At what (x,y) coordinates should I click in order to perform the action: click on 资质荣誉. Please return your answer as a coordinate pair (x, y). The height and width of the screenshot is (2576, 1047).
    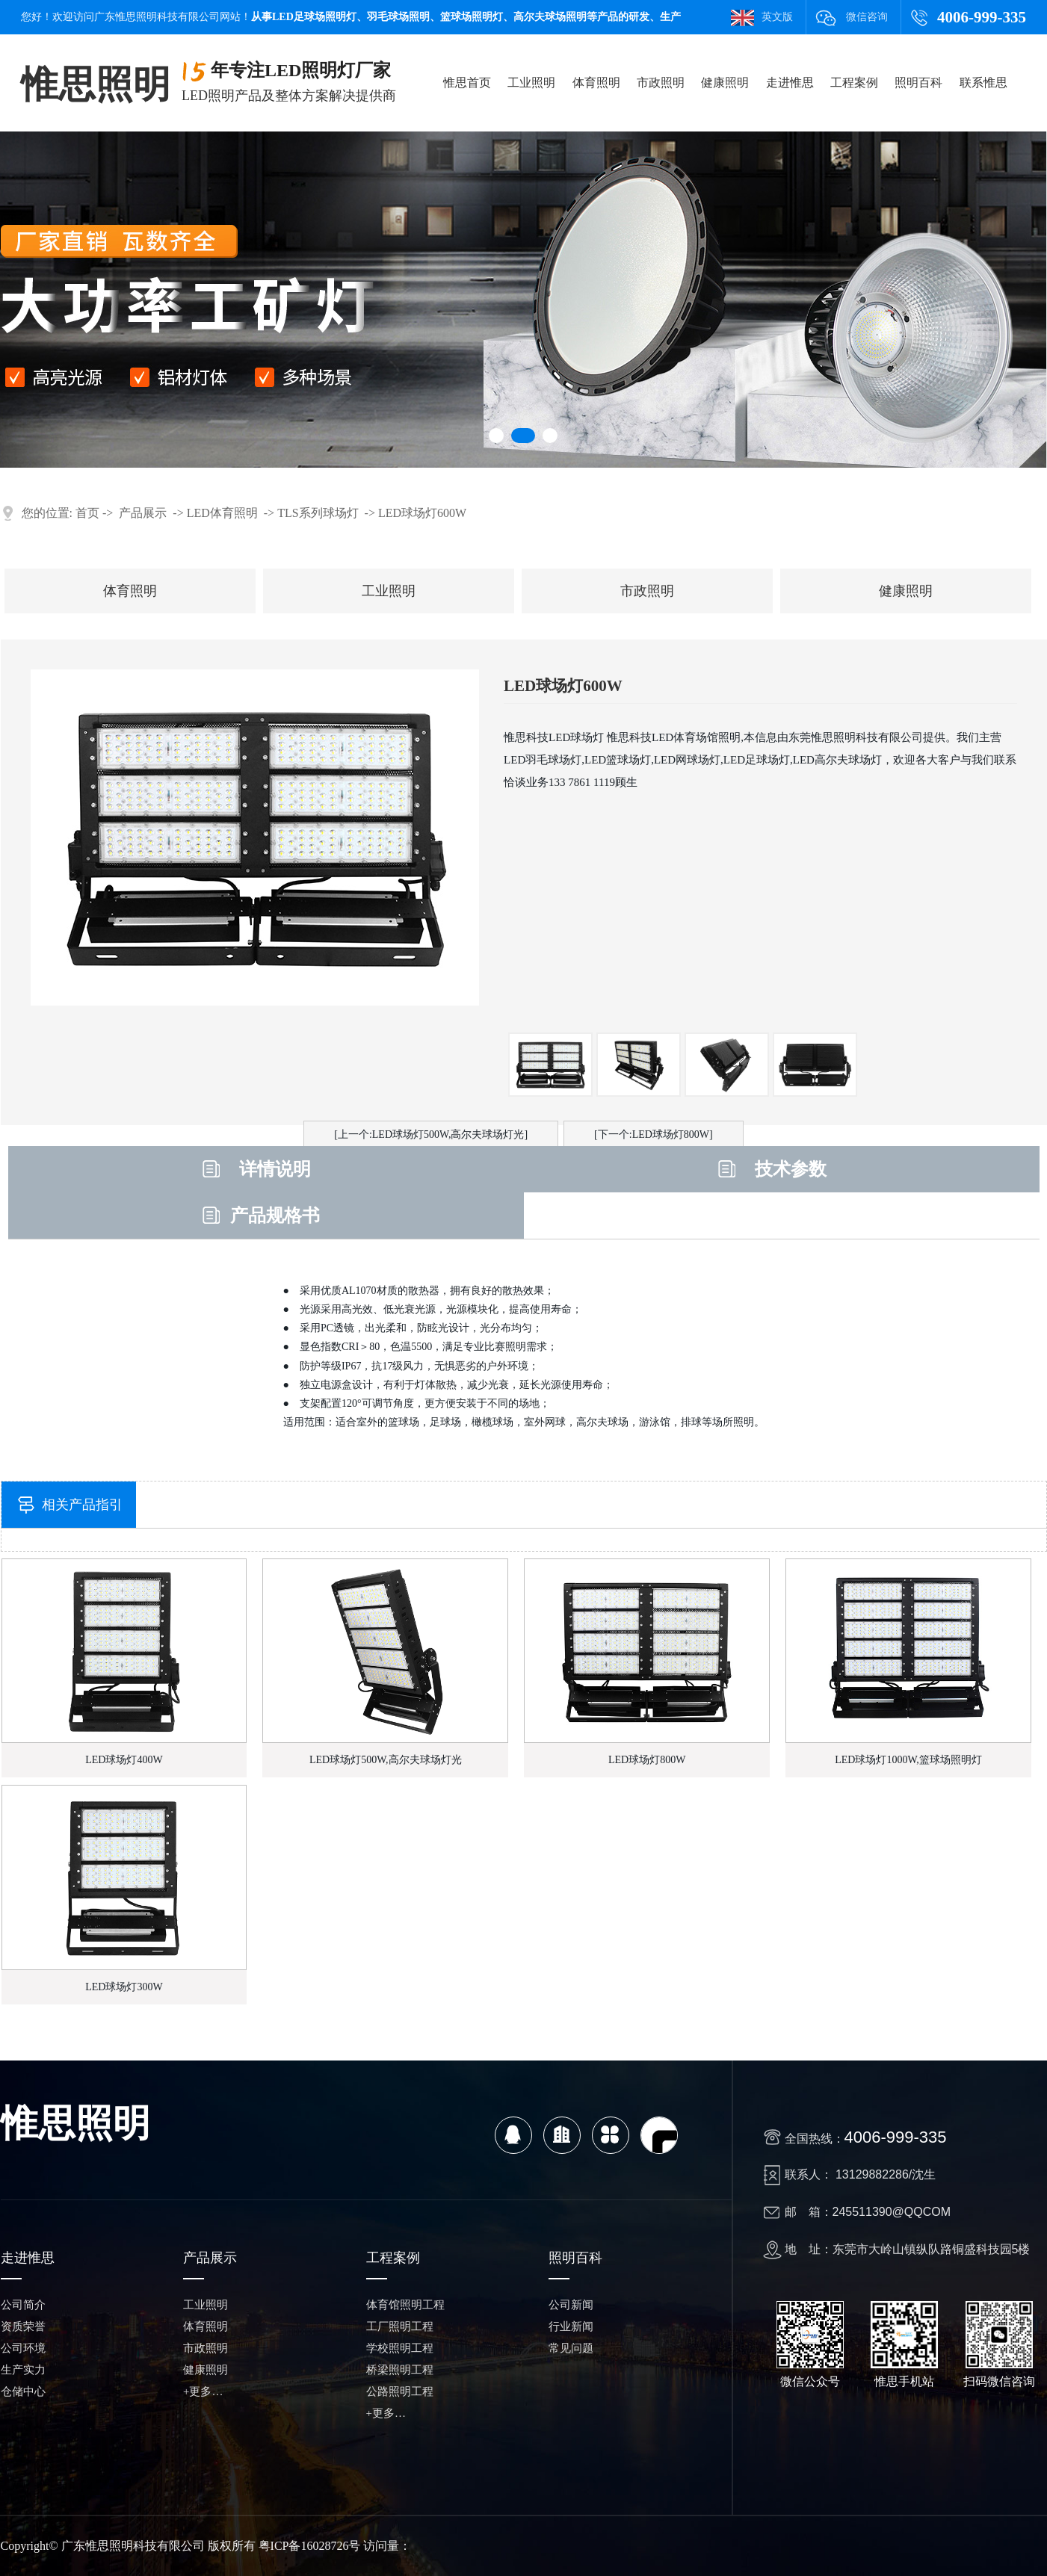
    Looking at the image, I should click on (23, 2326).